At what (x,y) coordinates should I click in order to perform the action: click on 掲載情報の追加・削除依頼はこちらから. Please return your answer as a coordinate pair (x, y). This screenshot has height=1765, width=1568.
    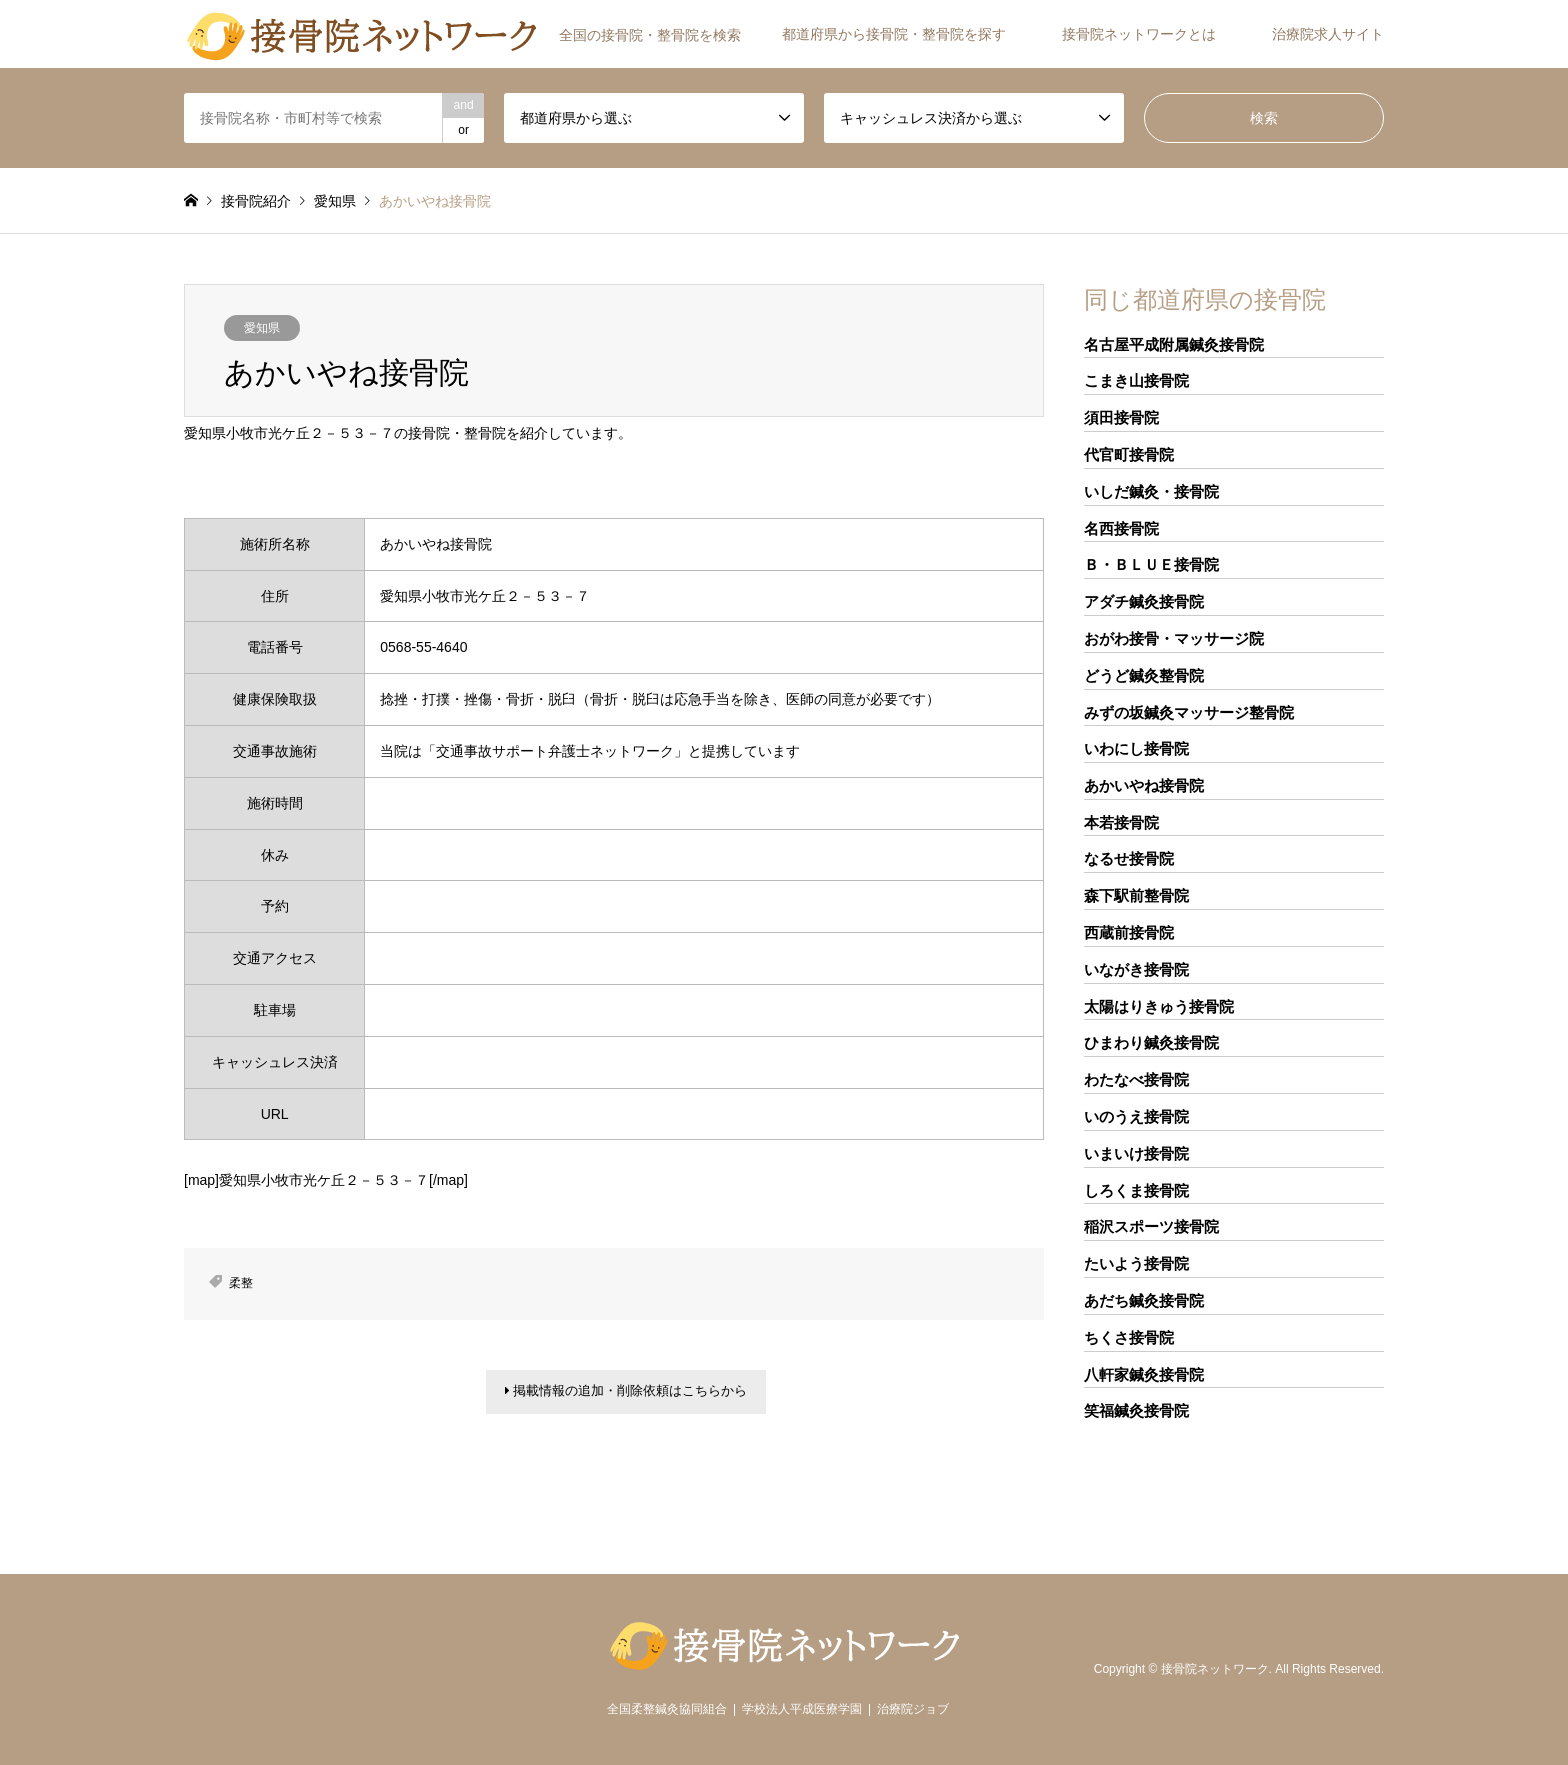
    Looking at the image, I should click on (626, 1394).